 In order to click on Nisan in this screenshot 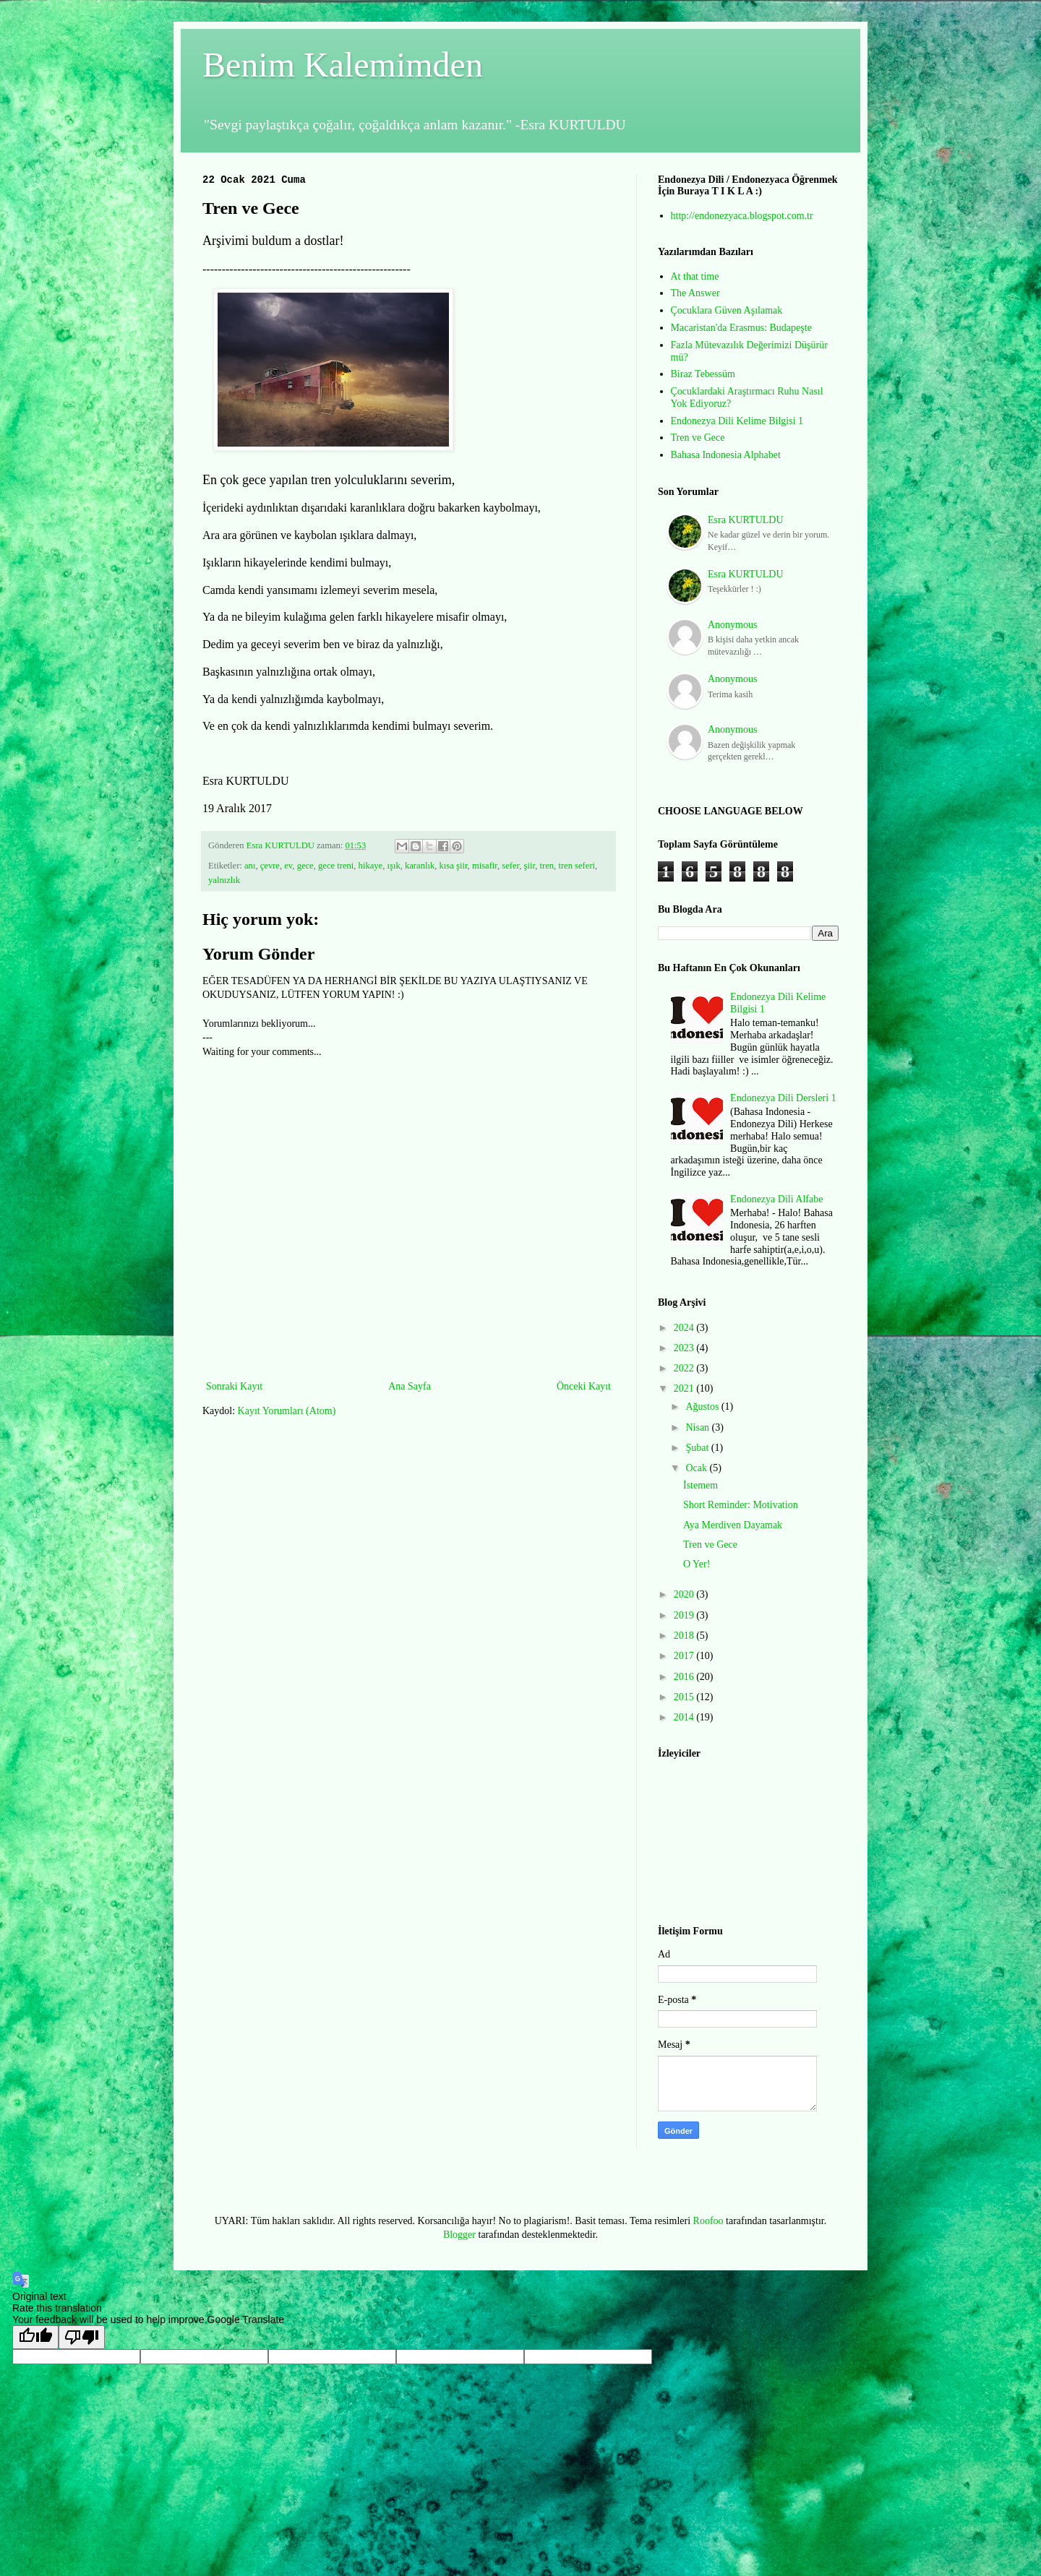, I will do `click(698, 1427)`.